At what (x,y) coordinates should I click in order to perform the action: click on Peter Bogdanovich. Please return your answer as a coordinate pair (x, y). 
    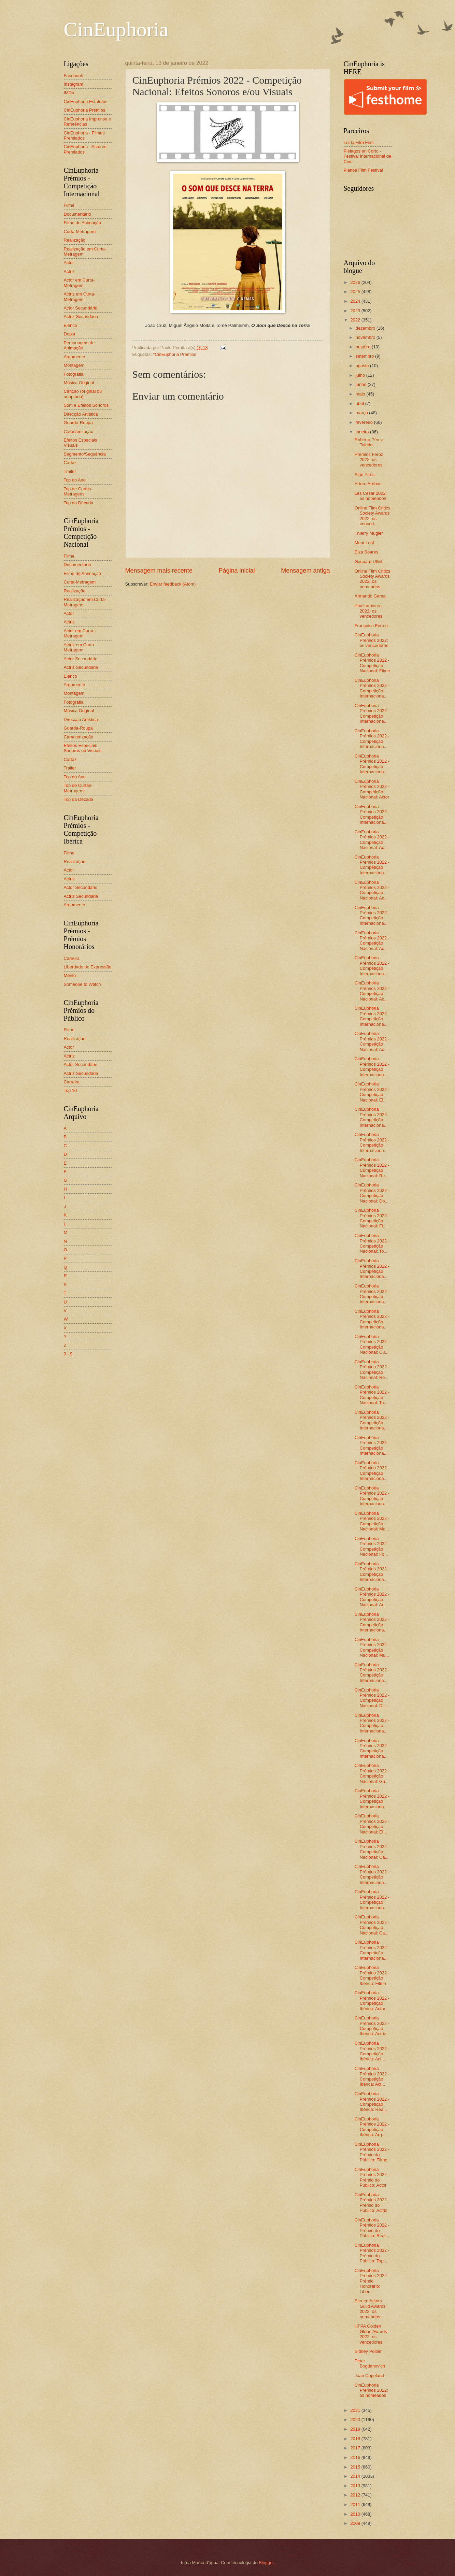
    Looking at the image, I should click on (370, 2363).